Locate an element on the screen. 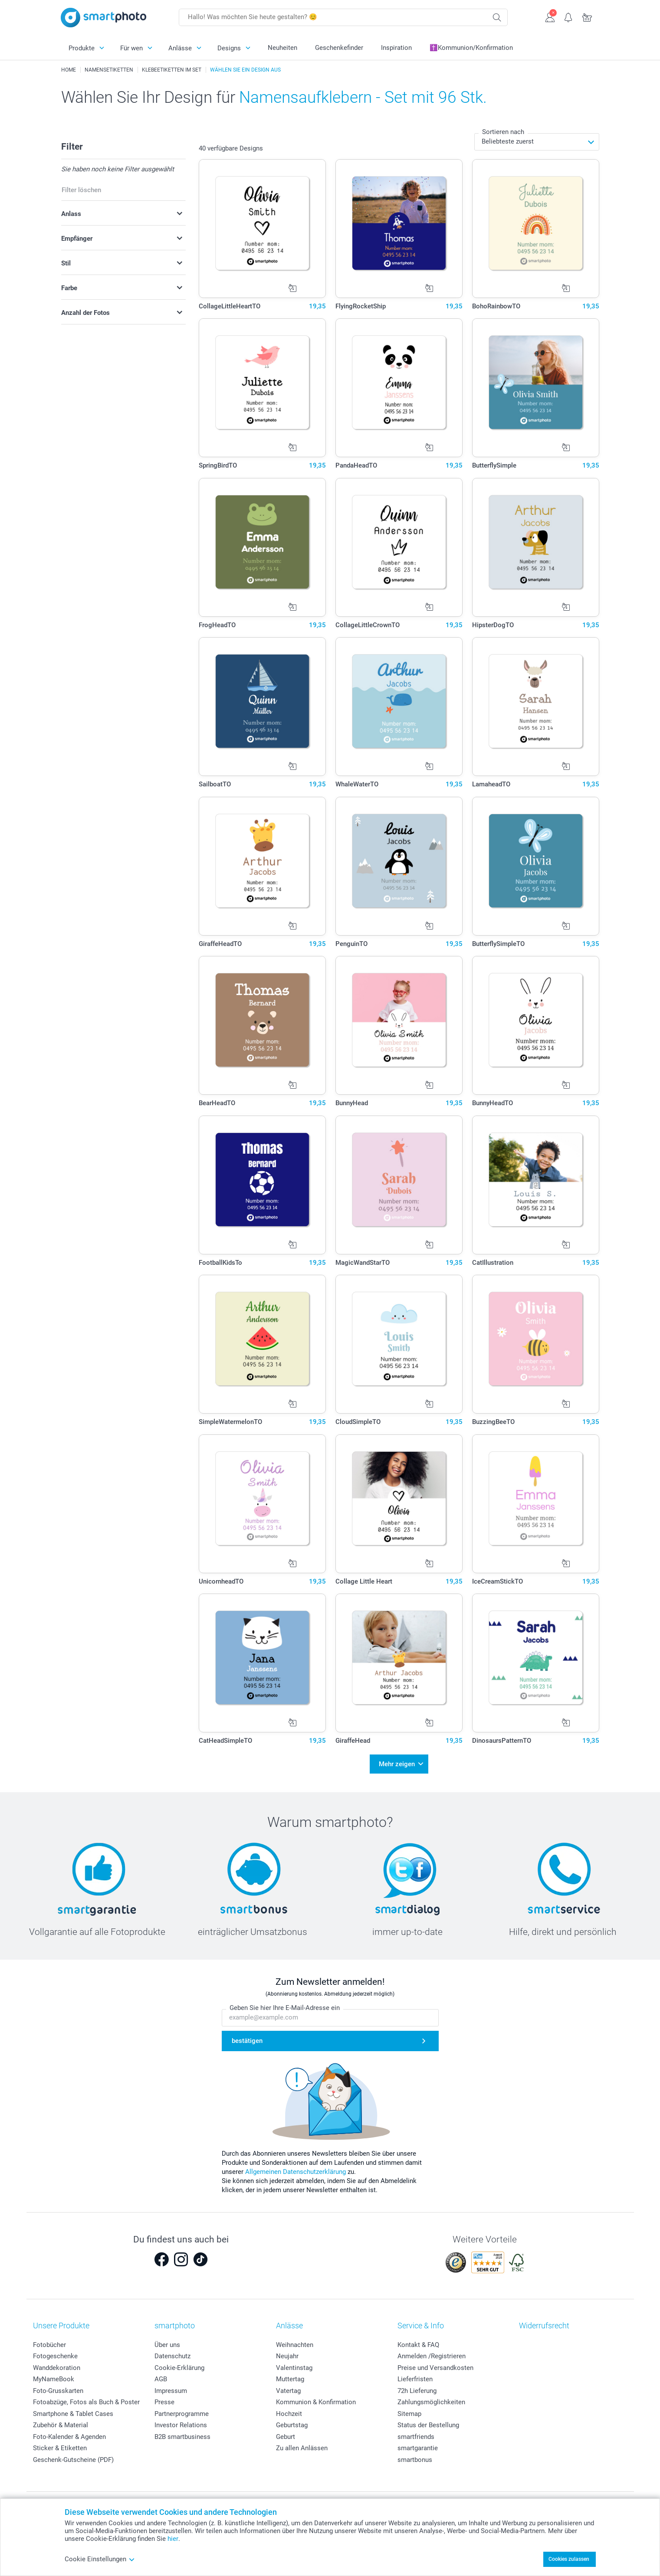 The image size is (660, 2576). bestätigen is located at coordinates (247, 2038).